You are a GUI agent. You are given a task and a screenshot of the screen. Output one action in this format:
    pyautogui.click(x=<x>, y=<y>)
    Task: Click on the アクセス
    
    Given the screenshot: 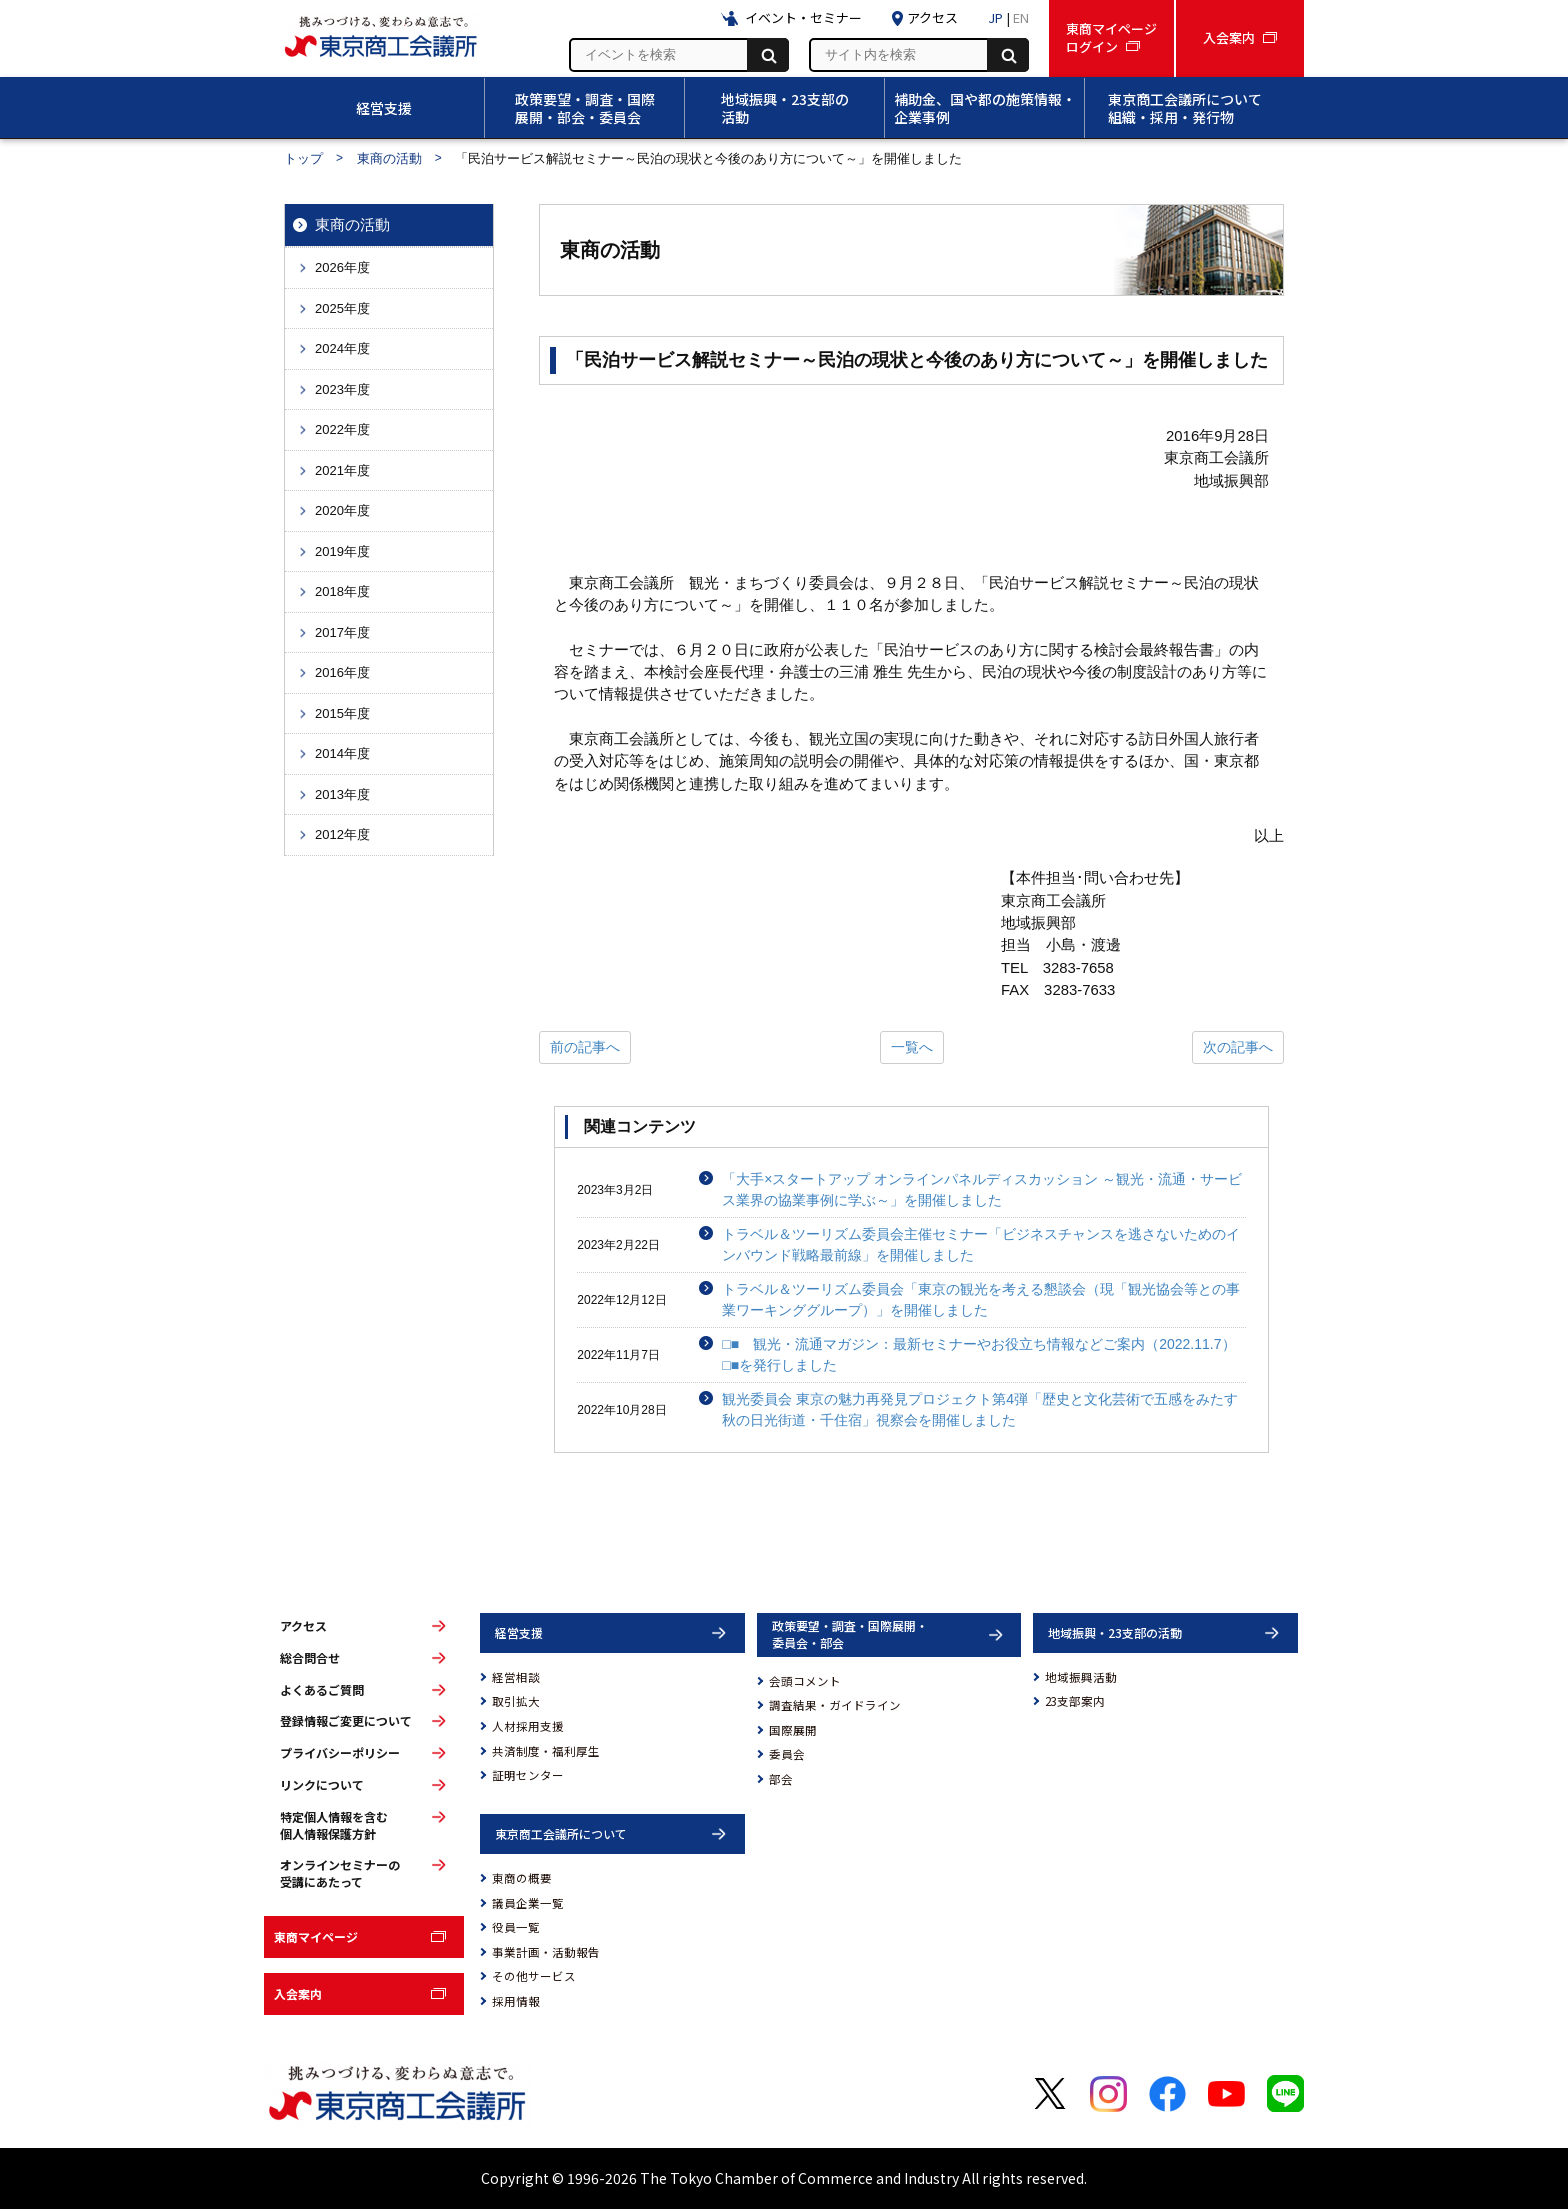 What is the action you would take?
    pyautogui.click(x=303, y=1626)
    